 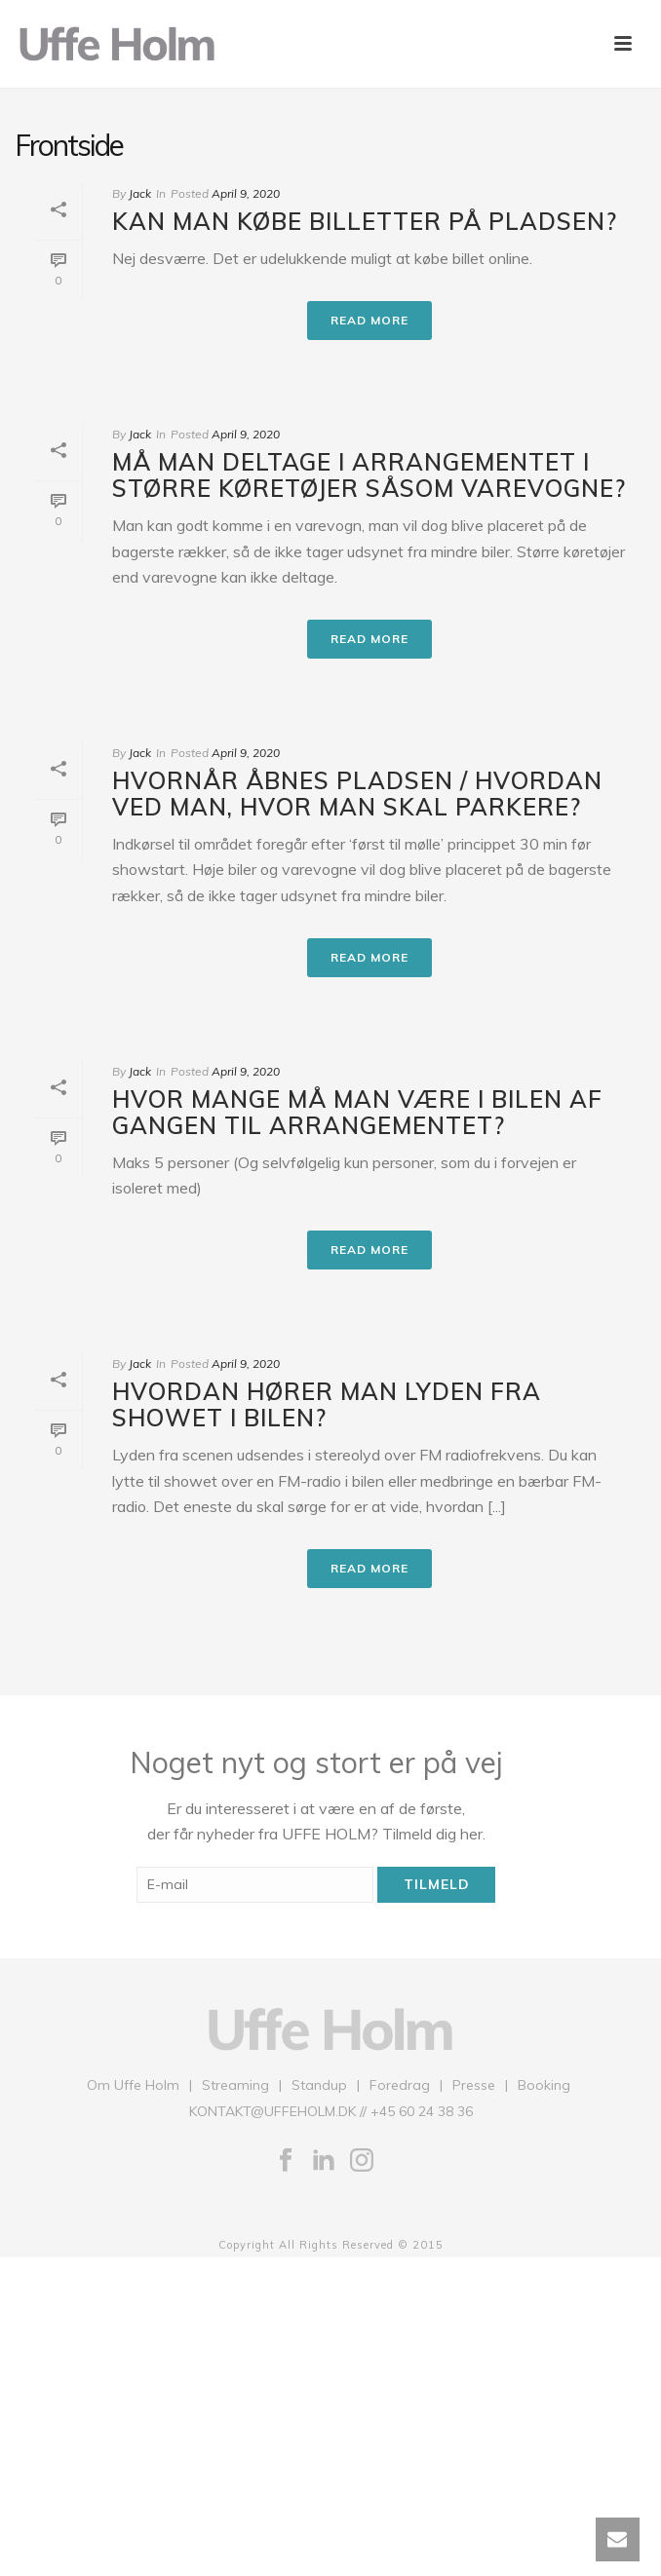 What do you see at coordinates (357, 793) in the screenshot?
I see `Hvornår åbnes pladsen / hvordan ved man, hvor man skal parkere?` at bounding box center [357, 793].